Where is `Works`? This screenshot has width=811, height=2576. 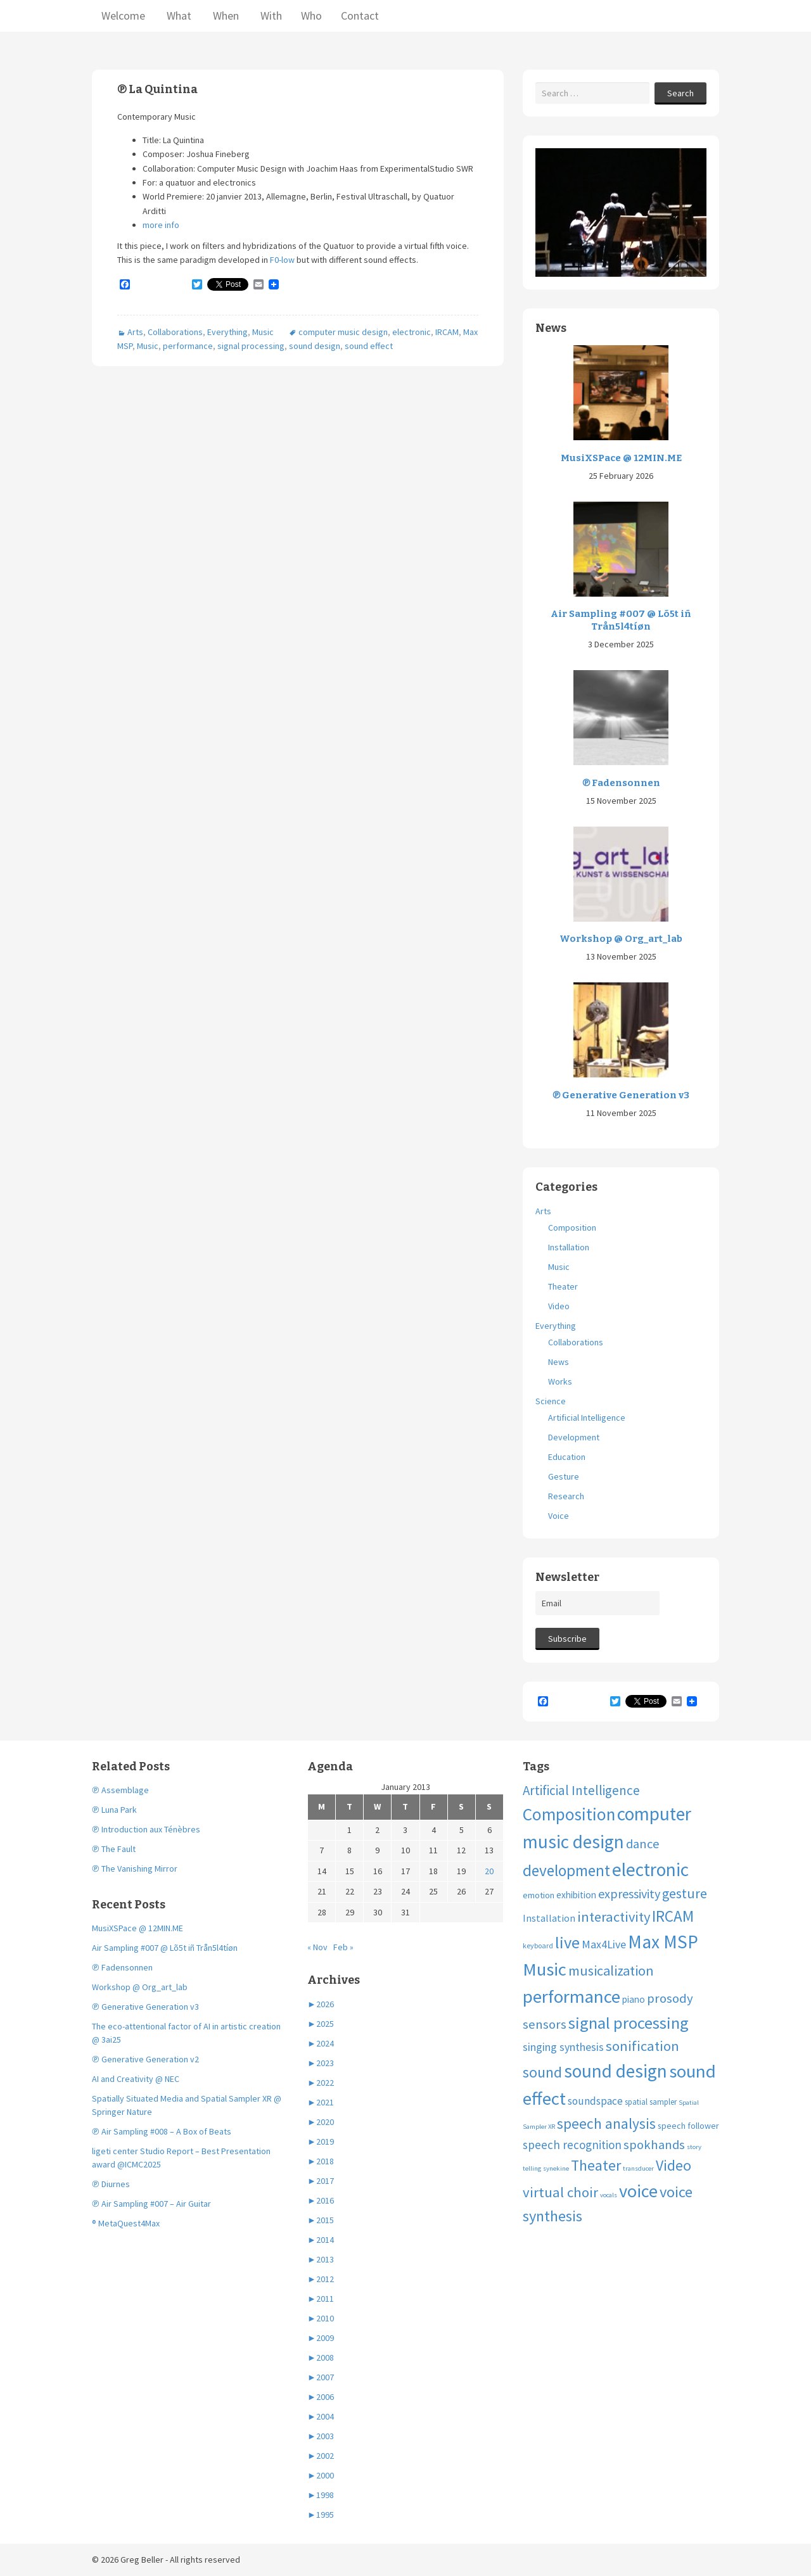 Works is located at coordinates (560, 1381).